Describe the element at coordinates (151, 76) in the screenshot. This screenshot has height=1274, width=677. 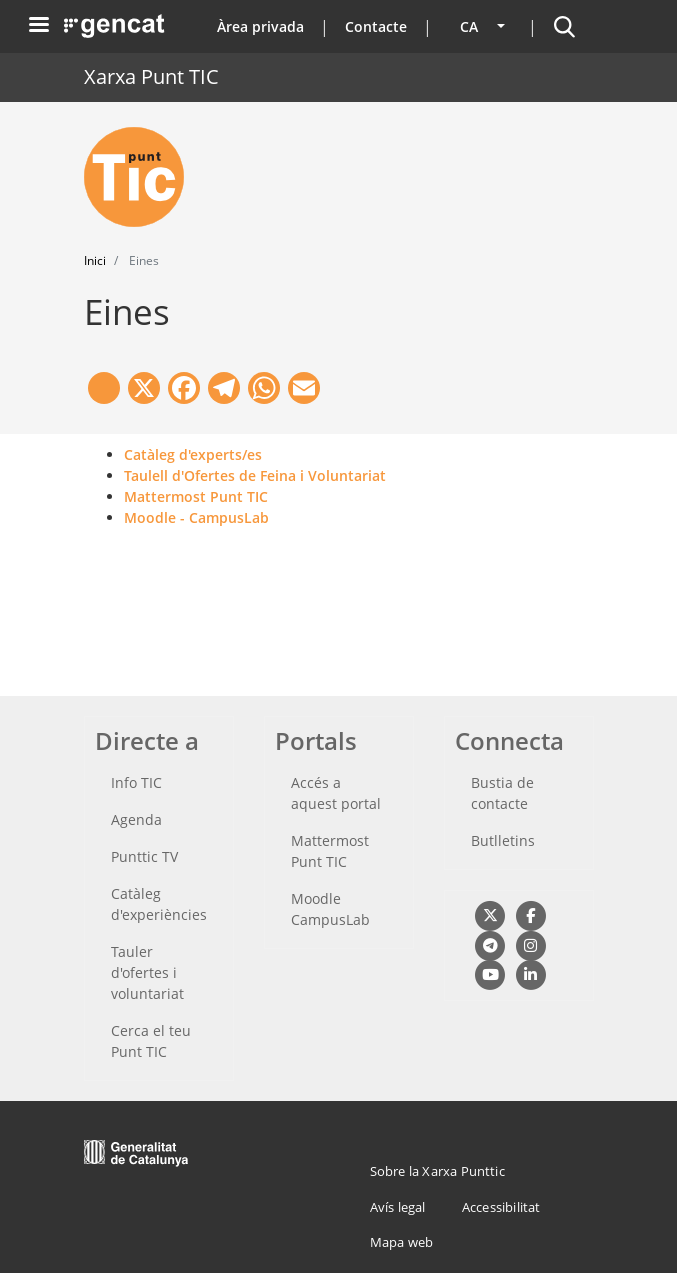
I see `Xarxa Punt TIC` at that location.